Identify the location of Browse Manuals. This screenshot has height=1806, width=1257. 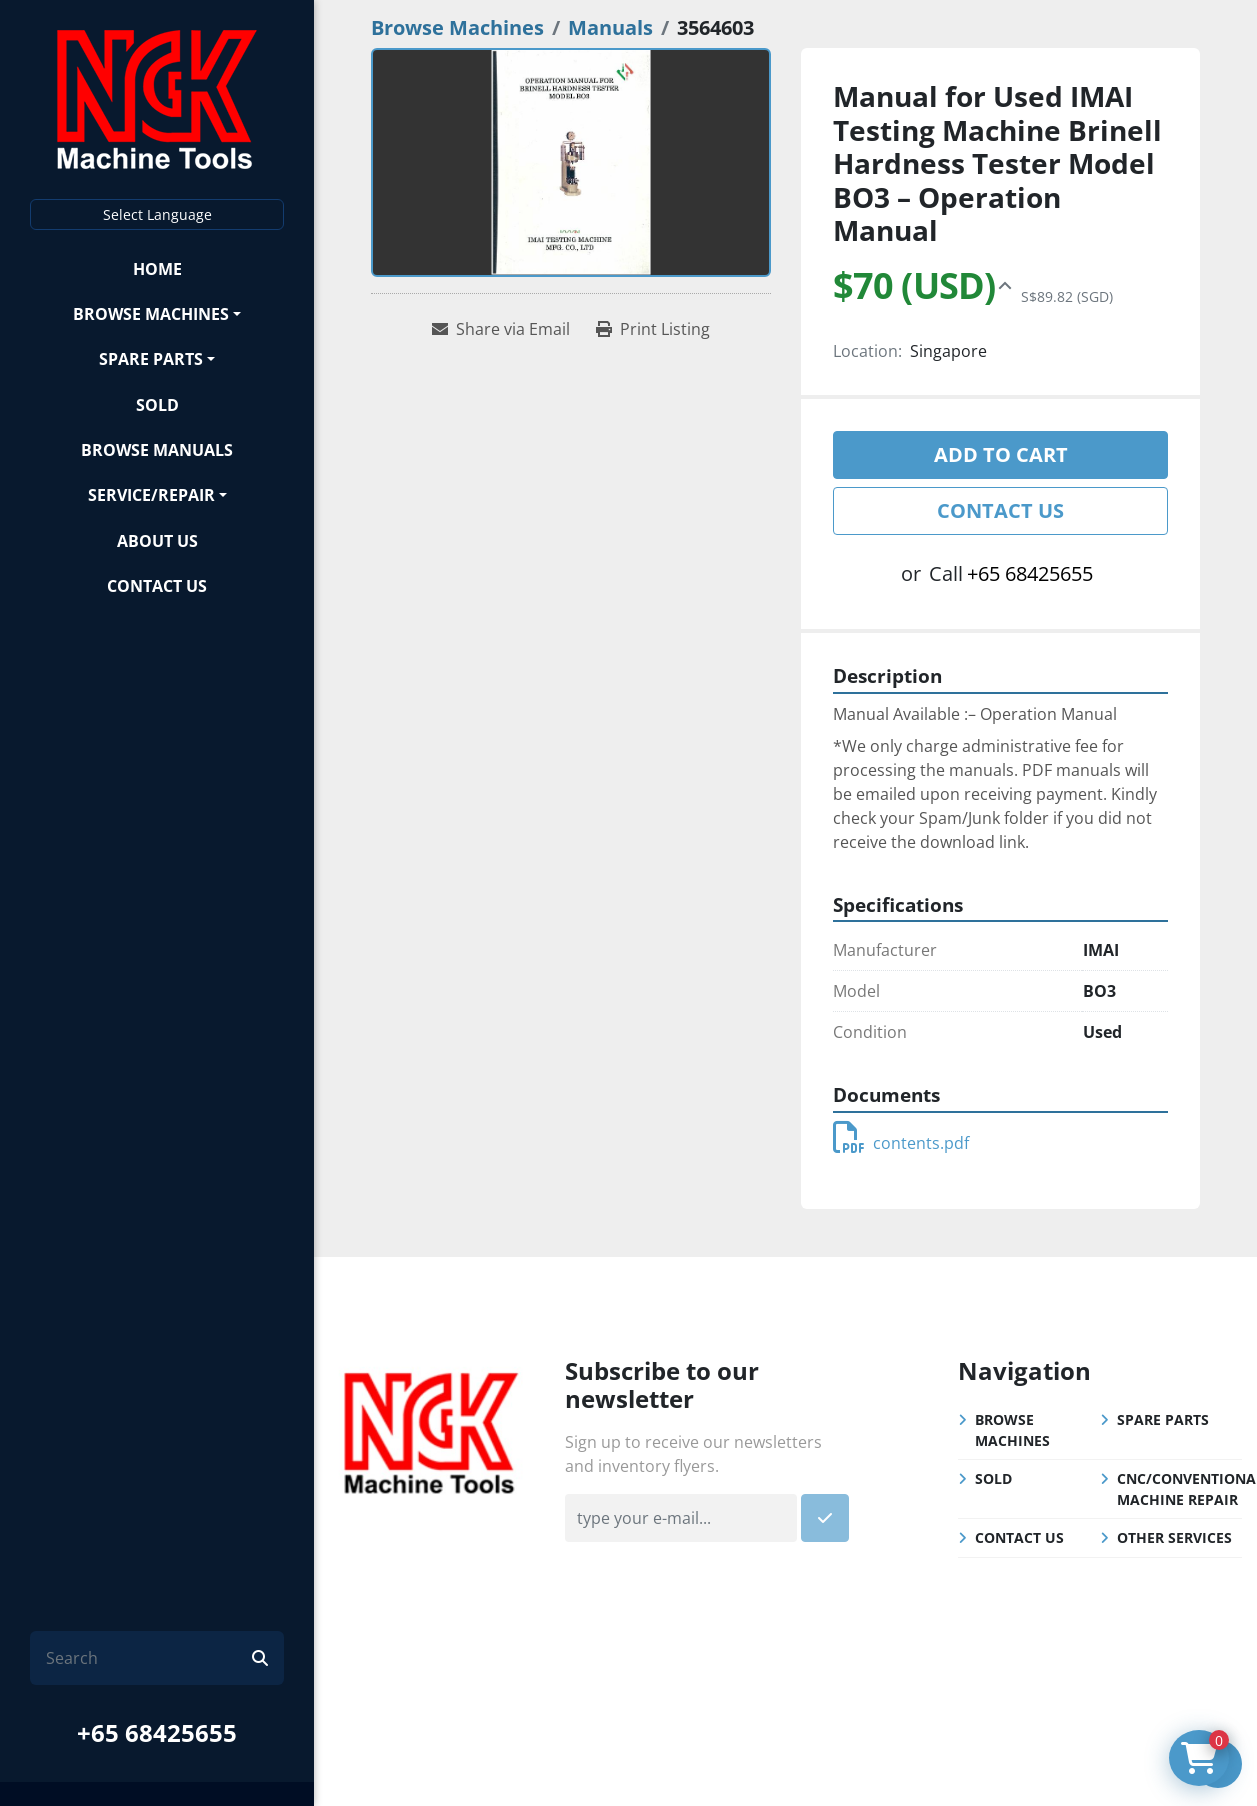
(157, 450).